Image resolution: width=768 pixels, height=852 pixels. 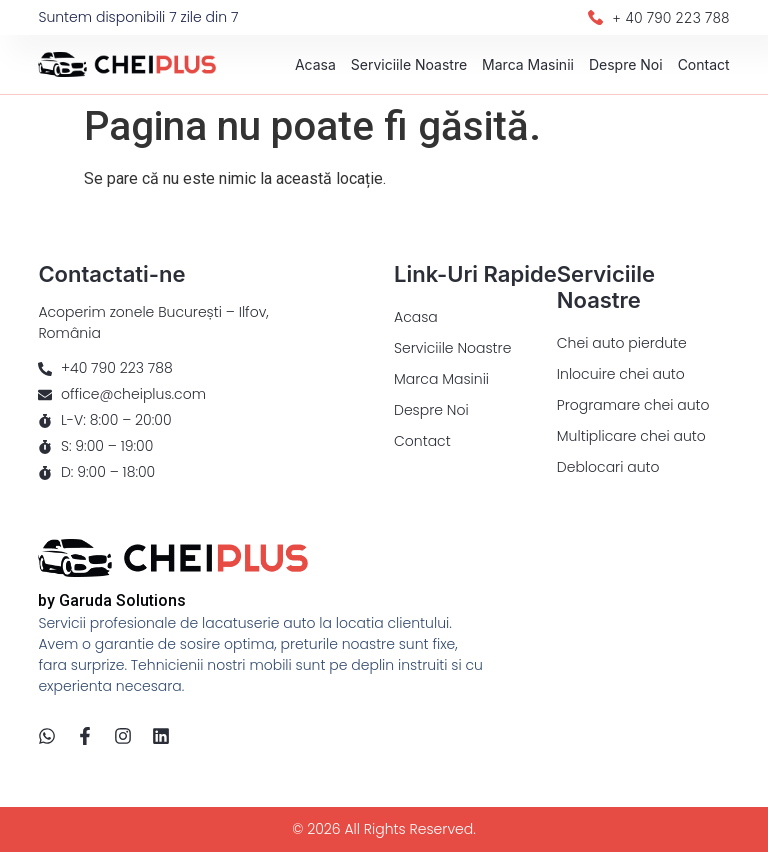 What do you see at coordinates (704, 64) in the screenshot?
I see `Contact` at bounding box center [704, 64].